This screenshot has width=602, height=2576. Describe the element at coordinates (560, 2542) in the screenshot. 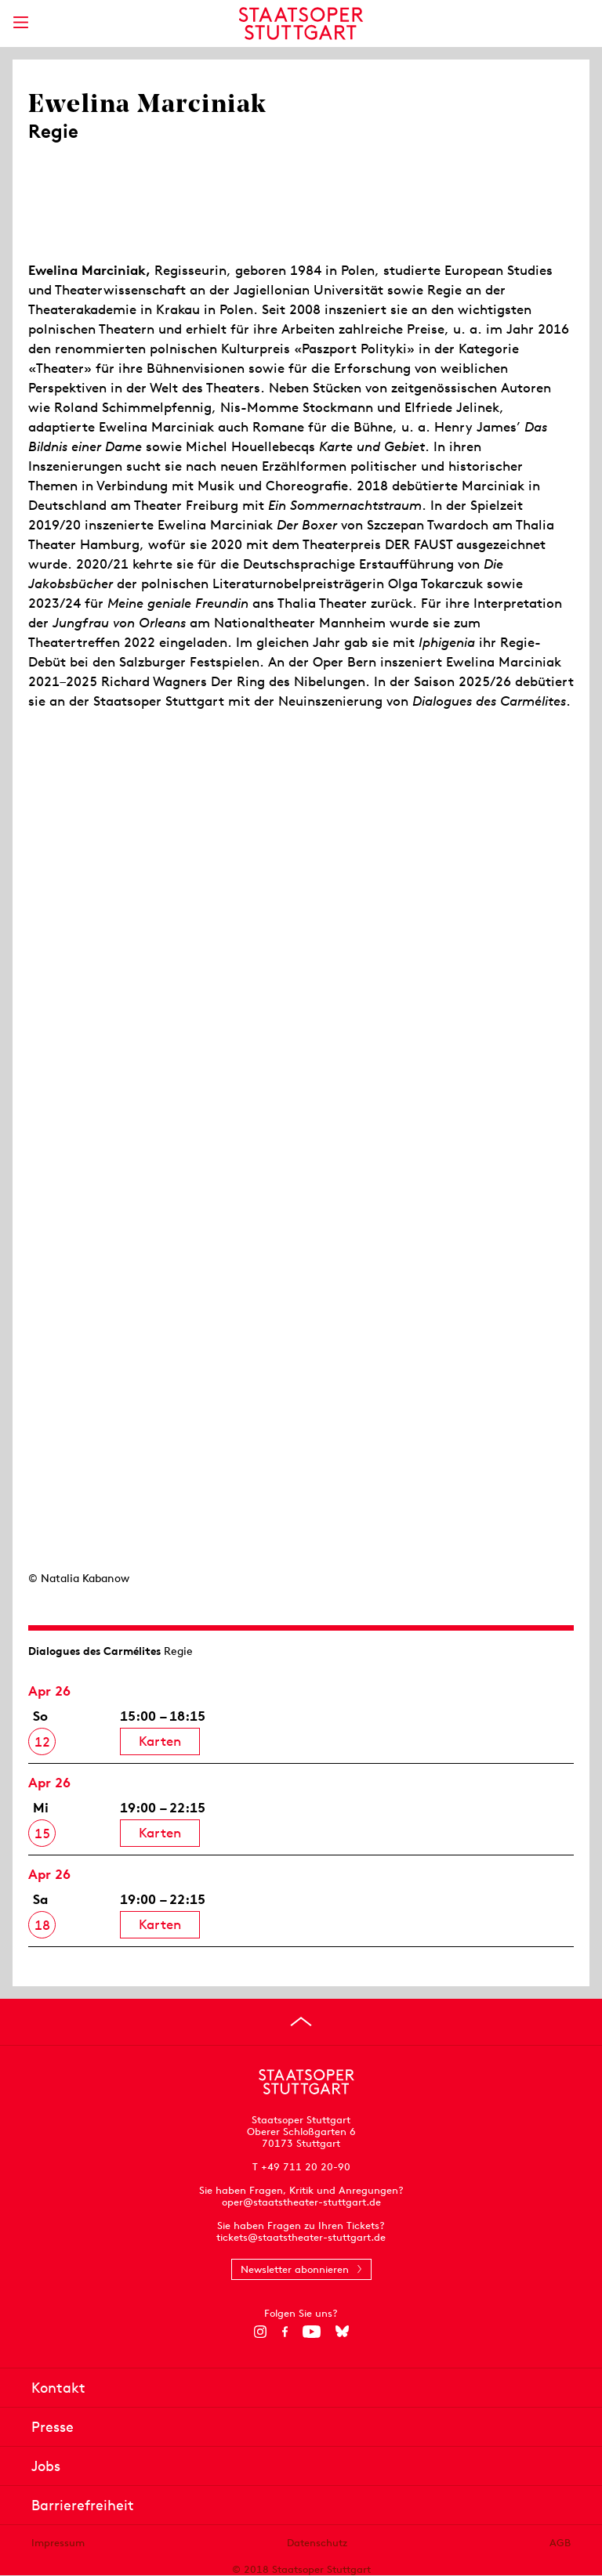

I see `AGB` at that location.